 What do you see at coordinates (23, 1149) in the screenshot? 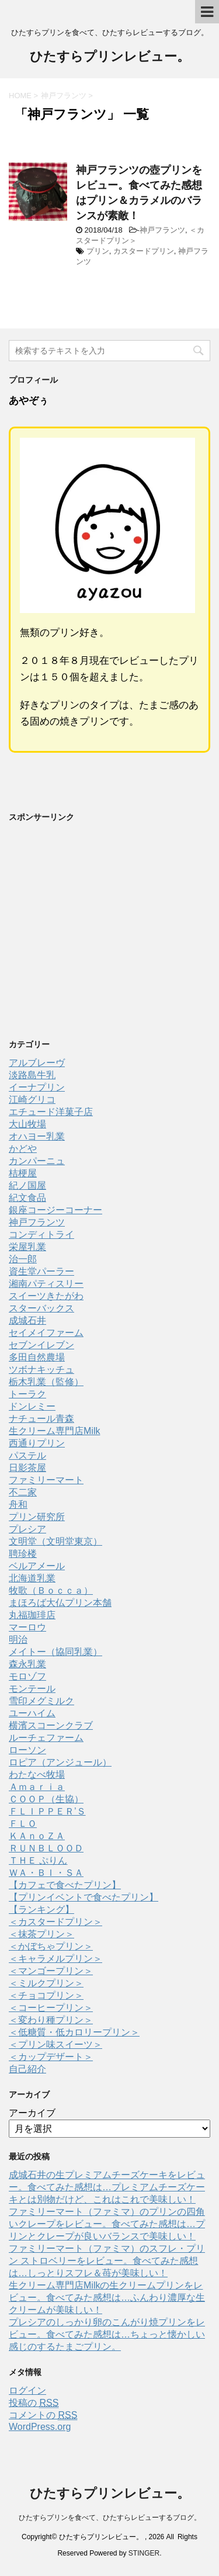
I see `かどや` at bounding box center [23, 1149].